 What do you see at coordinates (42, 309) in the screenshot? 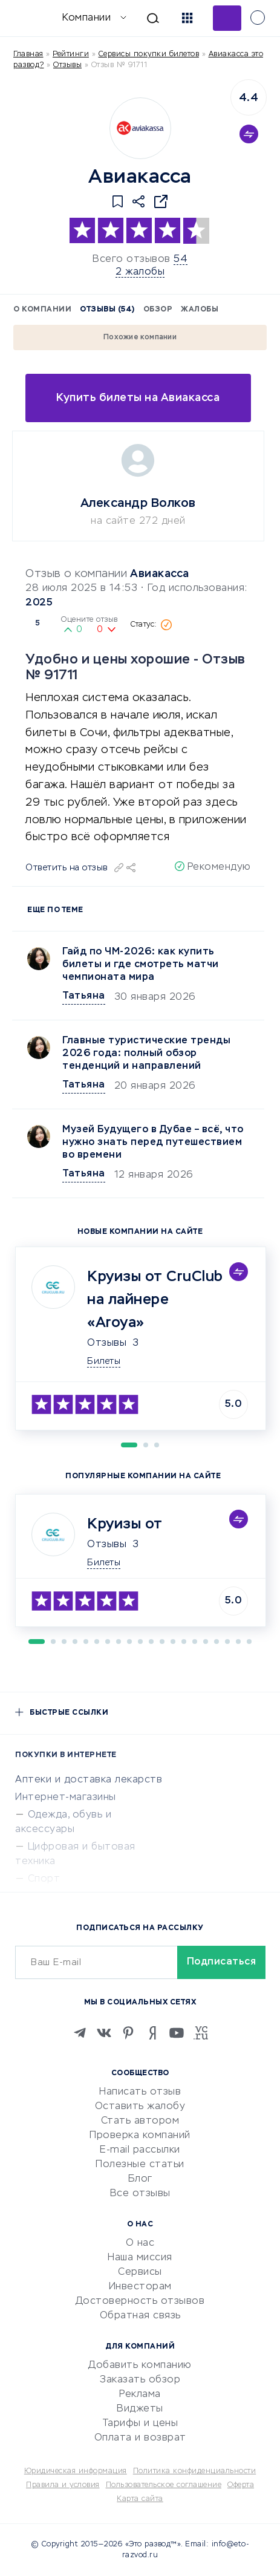
I see `О компании` at bounding box center [42, 309].